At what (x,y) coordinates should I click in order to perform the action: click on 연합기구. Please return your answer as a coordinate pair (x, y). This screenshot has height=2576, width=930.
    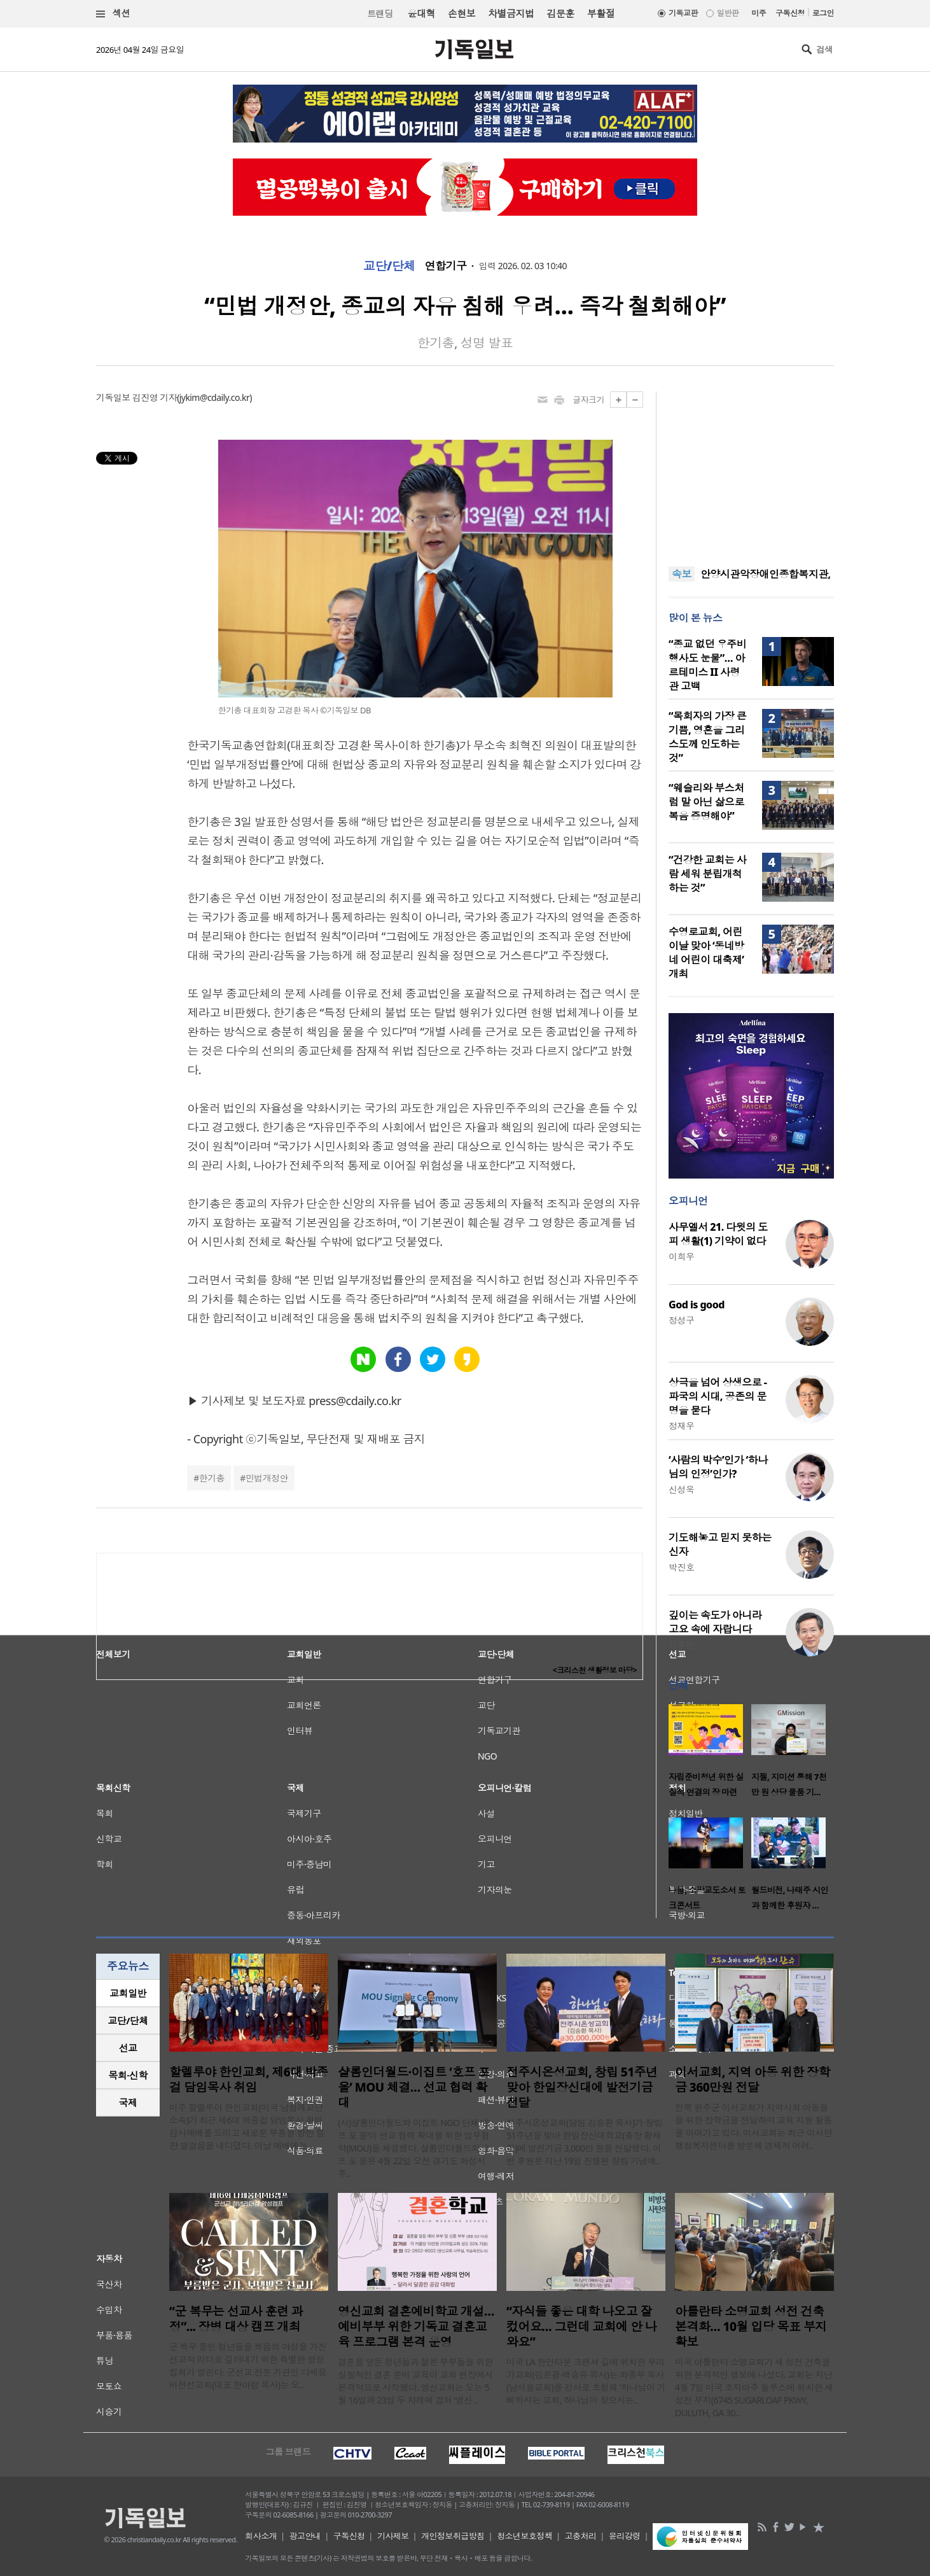
    Looking at the image, I should click on (446, 266).